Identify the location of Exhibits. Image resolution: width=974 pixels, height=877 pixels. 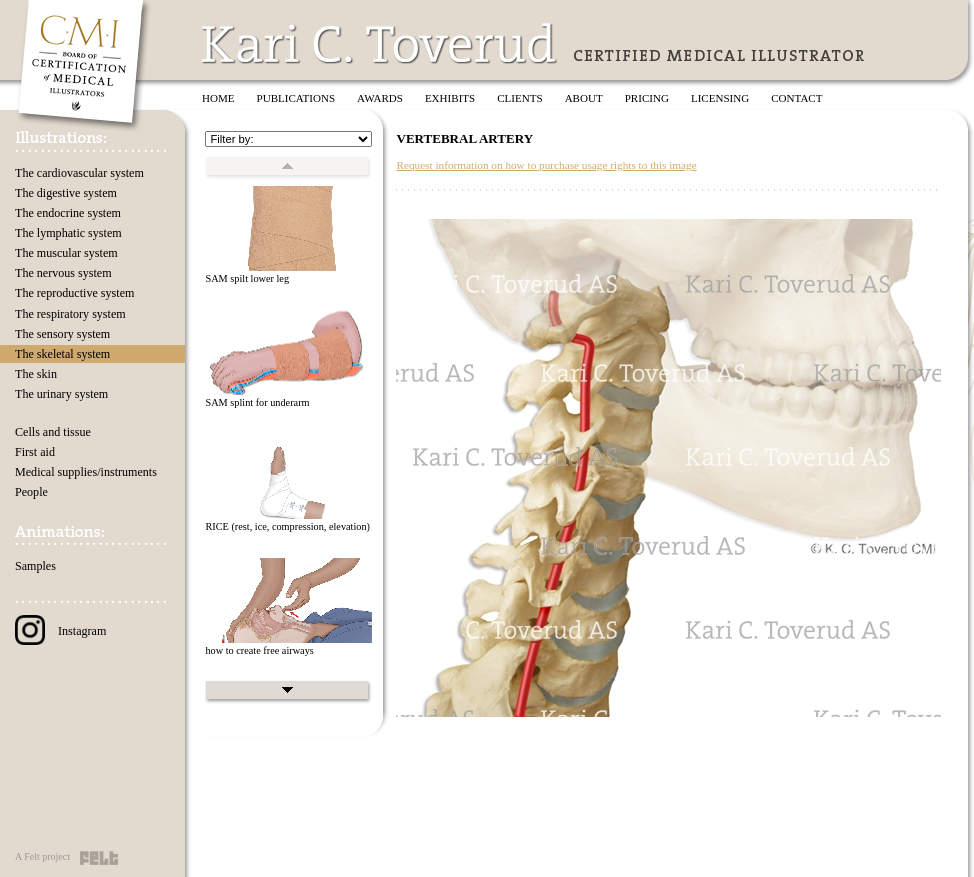
(450, 98).